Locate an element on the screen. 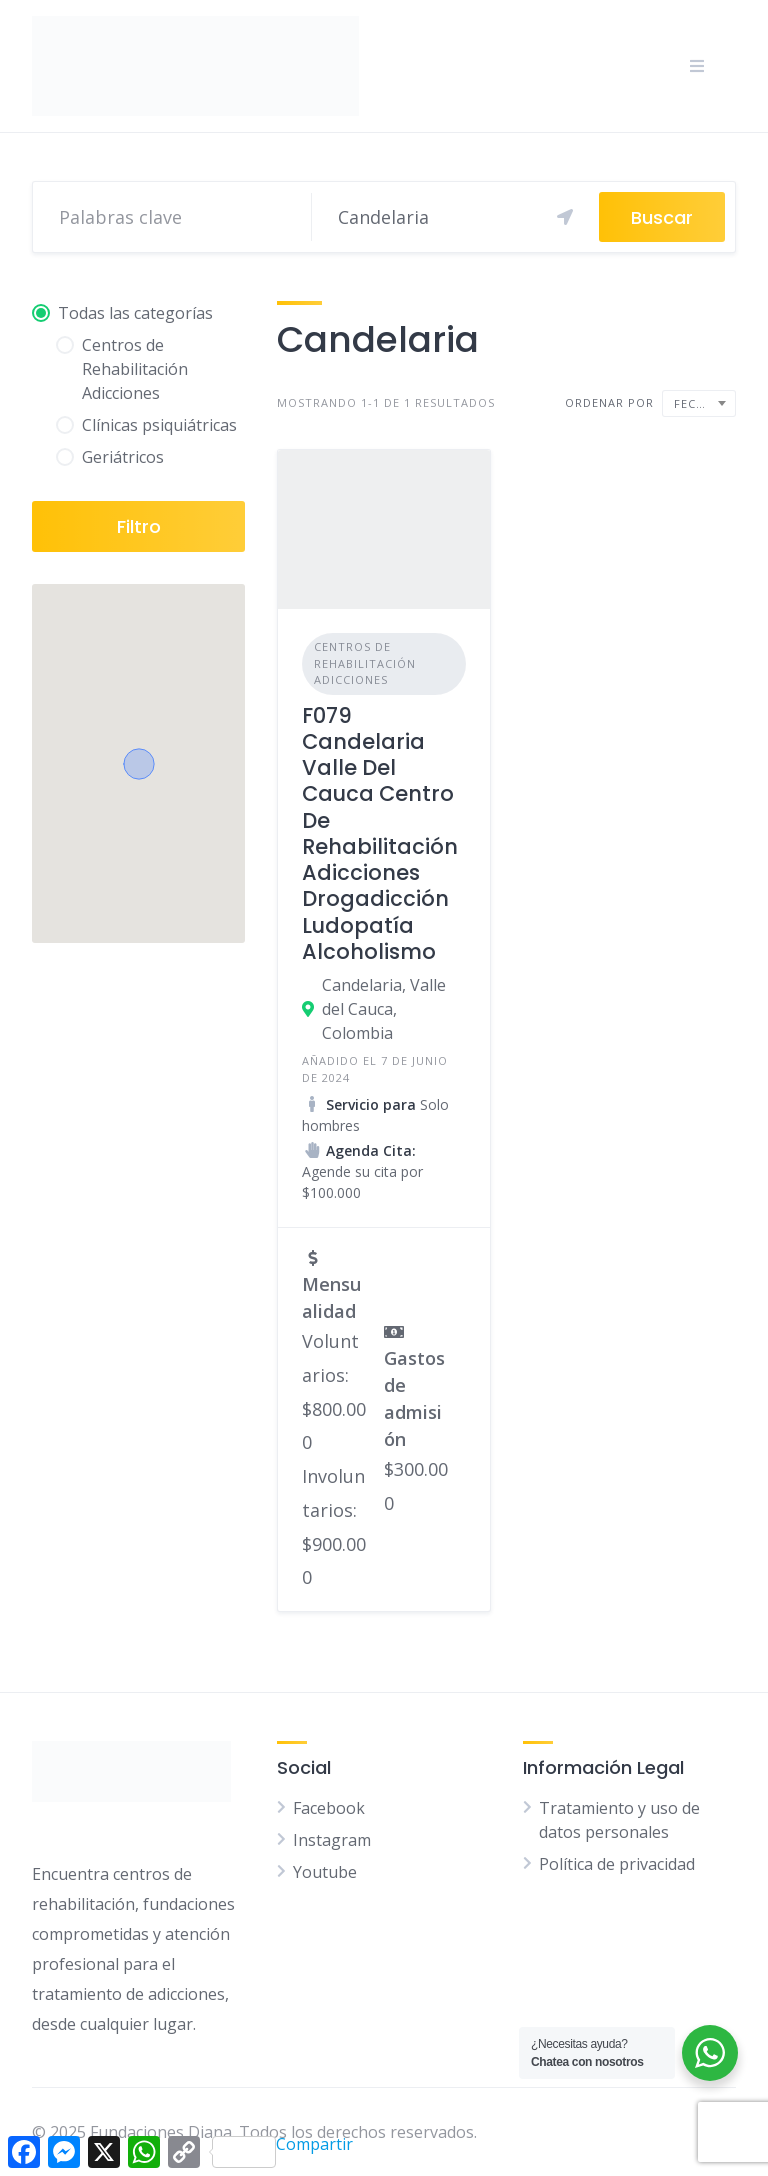  Fecha [textbox] is located at coordinates (693, 403).